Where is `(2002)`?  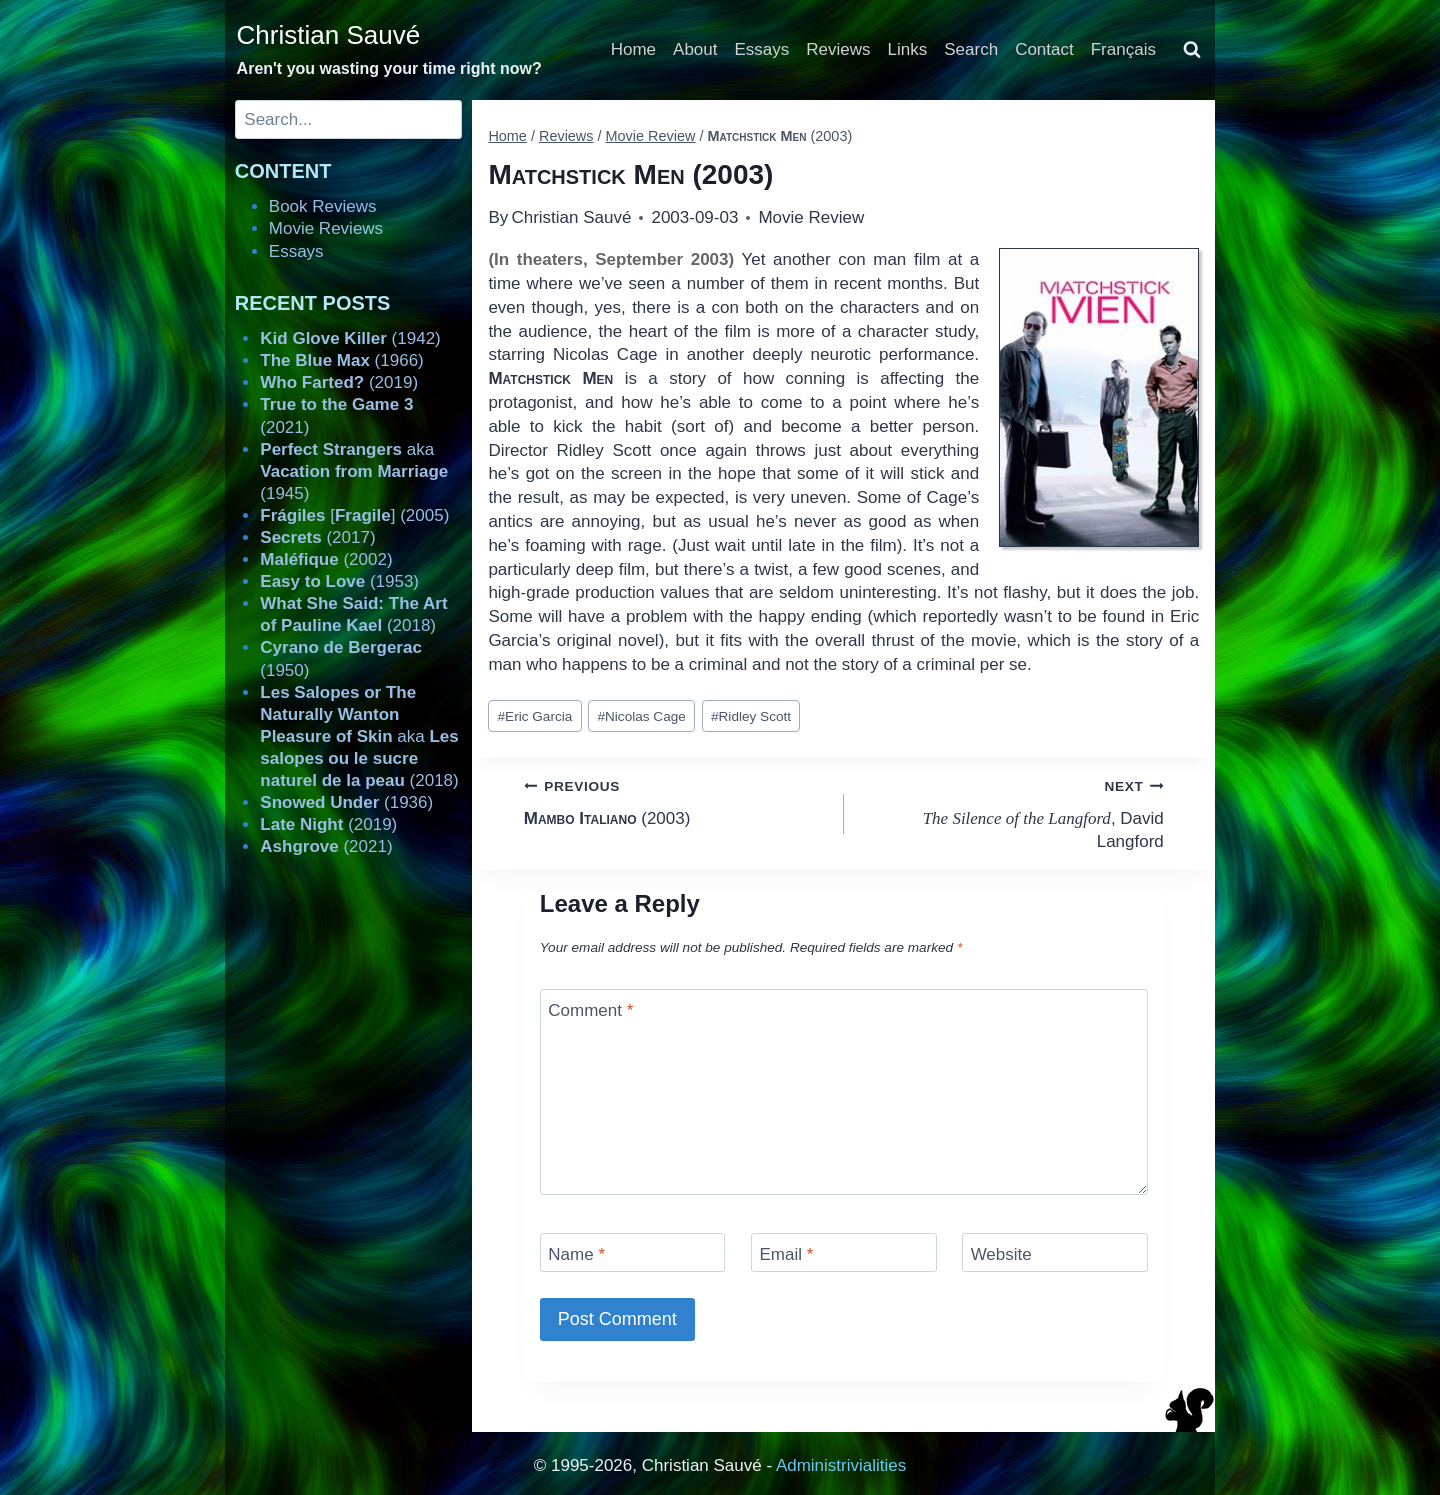
(2002) is located at coordinates (326, 559).